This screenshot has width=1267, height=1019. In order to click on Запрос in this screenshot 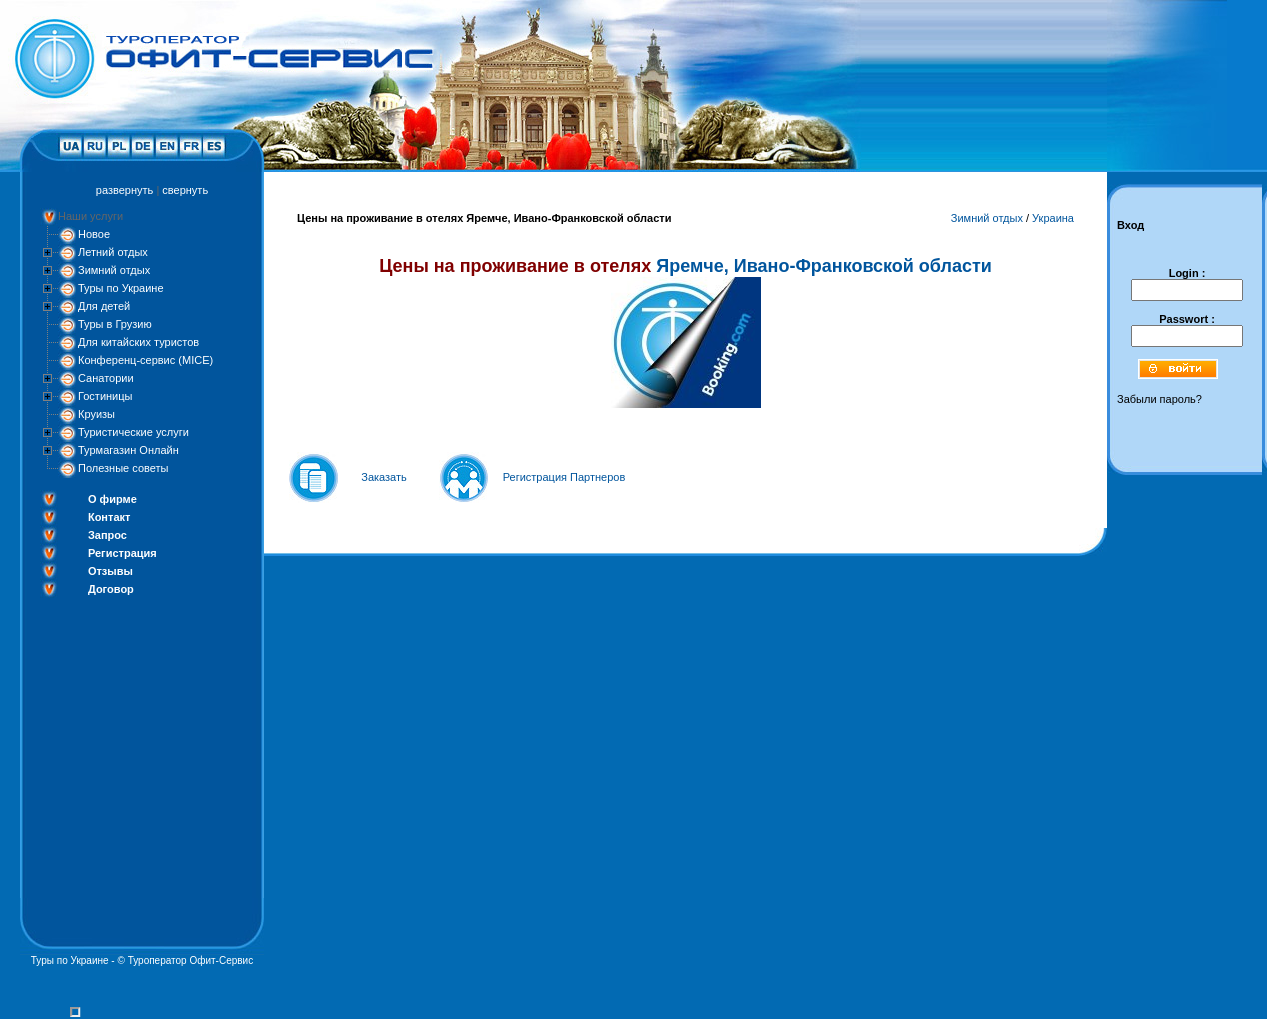, I will do `click(107, 535)`.